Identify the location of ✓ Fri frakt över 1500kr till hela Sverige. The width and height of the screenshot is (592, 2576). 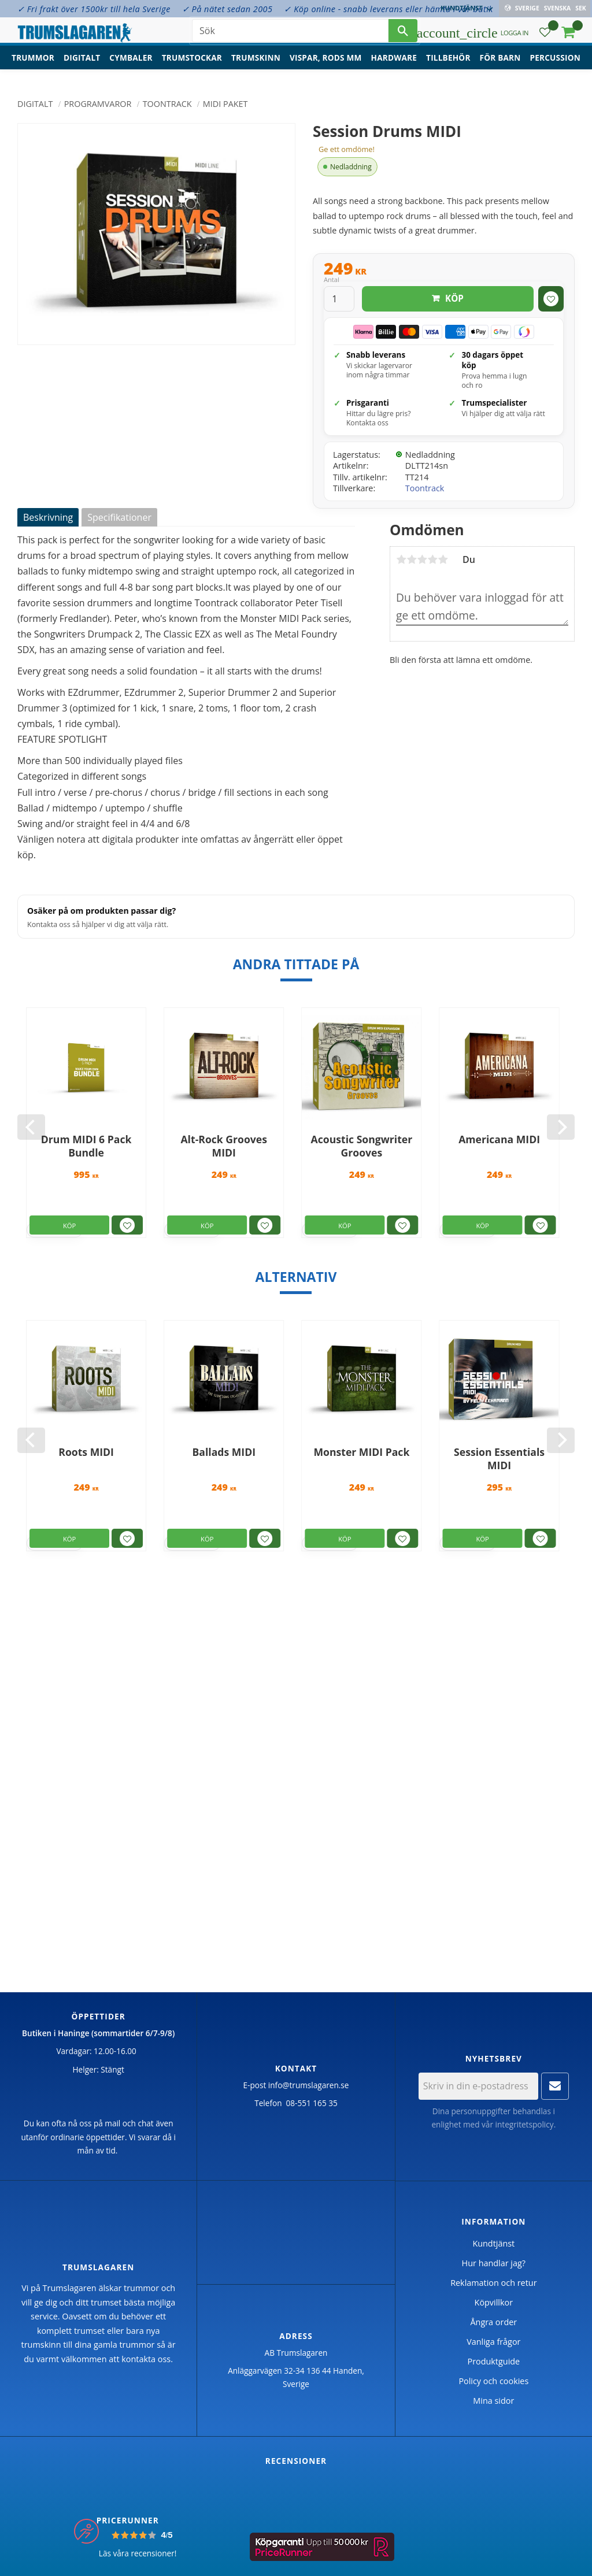
(94, 8).